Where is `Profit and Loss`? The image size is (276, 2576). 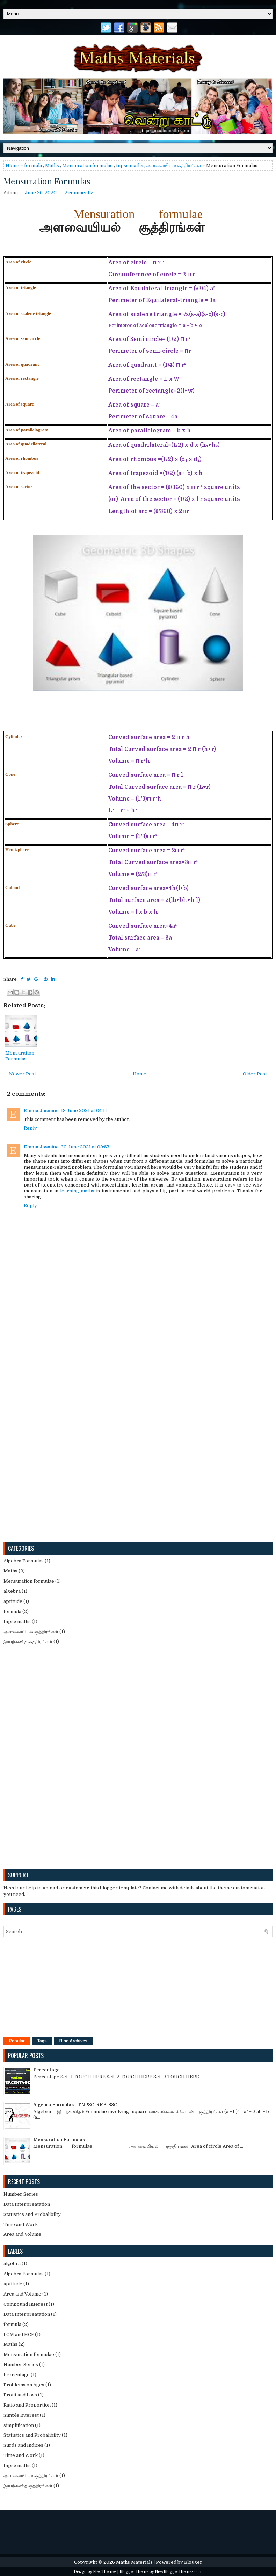
Profit and Loss is located at coordinates (20, 2395).